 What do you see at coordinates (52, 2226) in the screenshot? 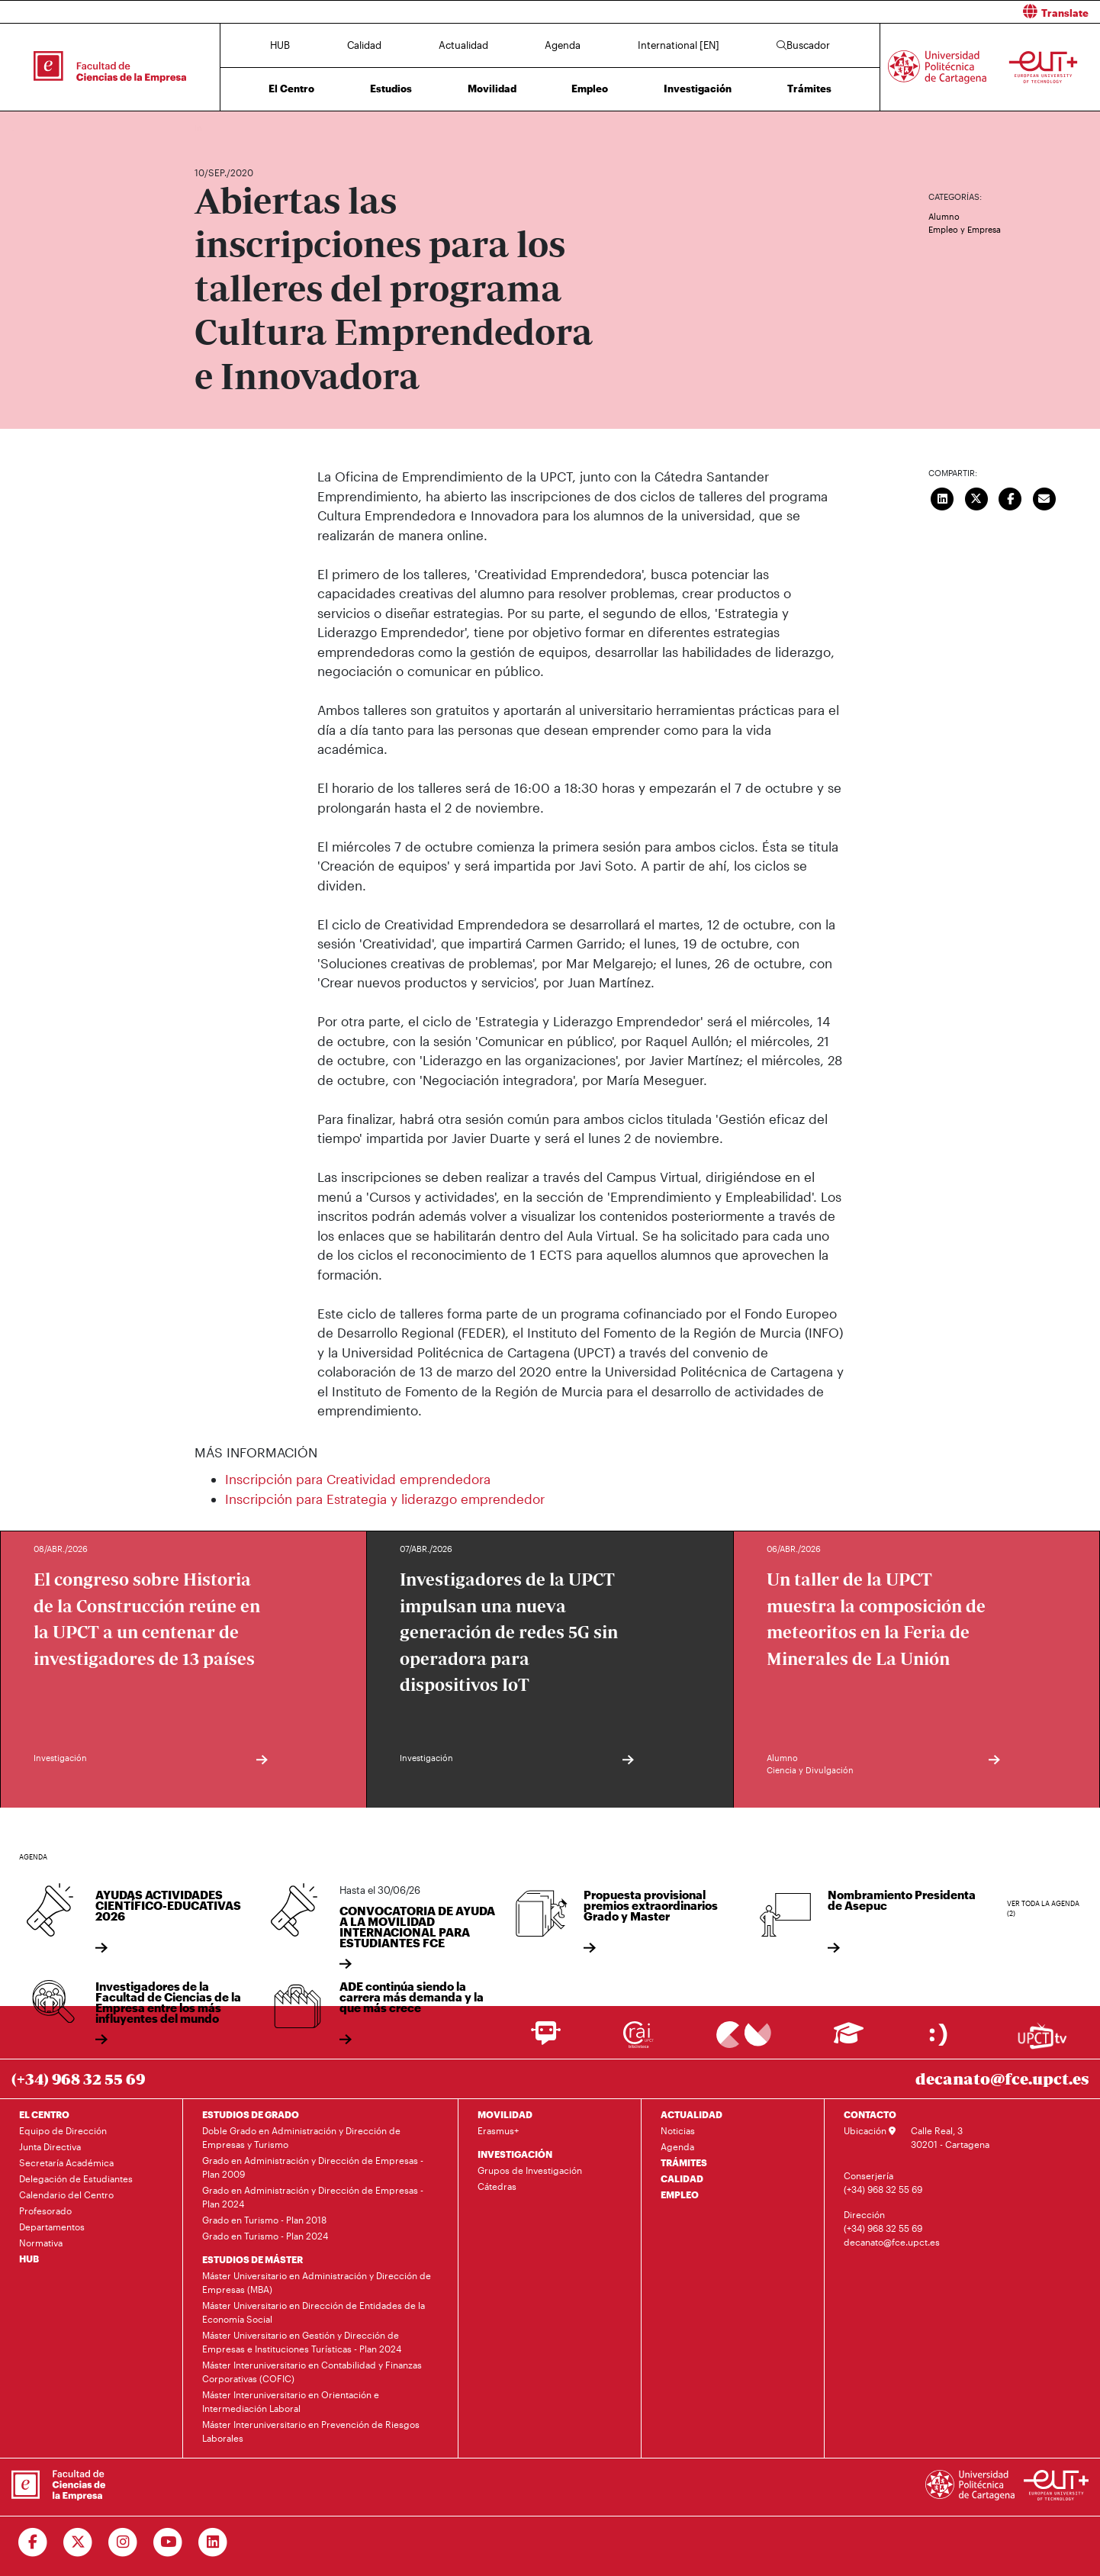
I see `Departamentos` at bounding box center [52, 2226].